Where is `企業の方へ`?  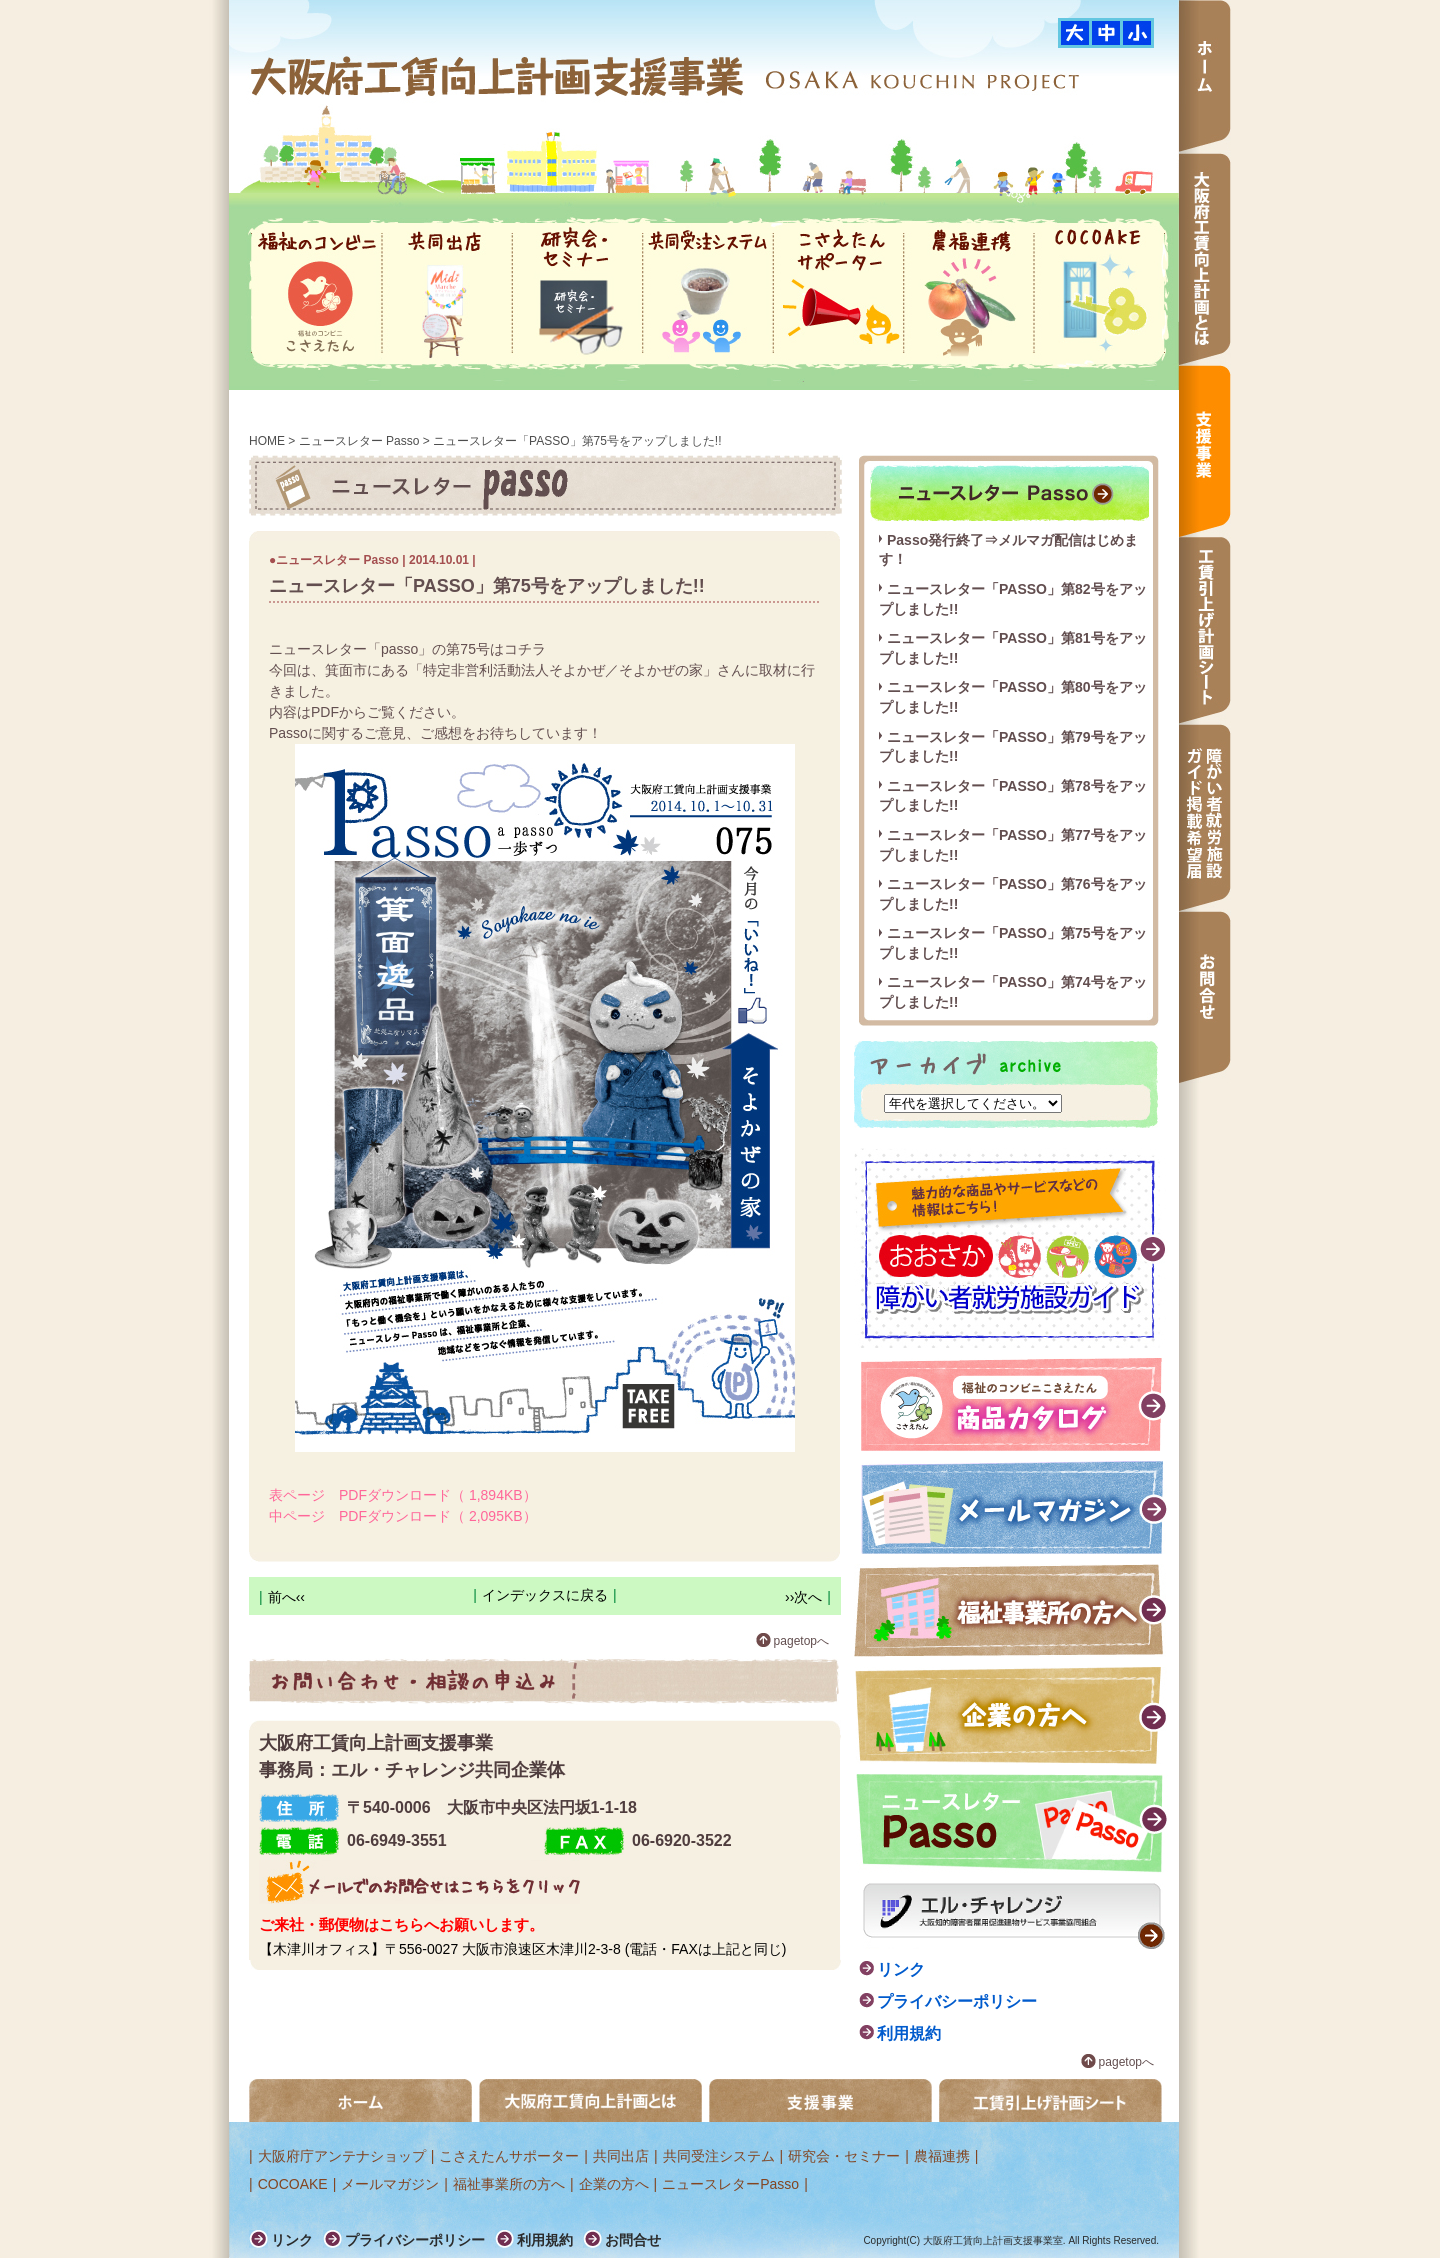
企業の方へ is located at coordinates (1012, 1715).